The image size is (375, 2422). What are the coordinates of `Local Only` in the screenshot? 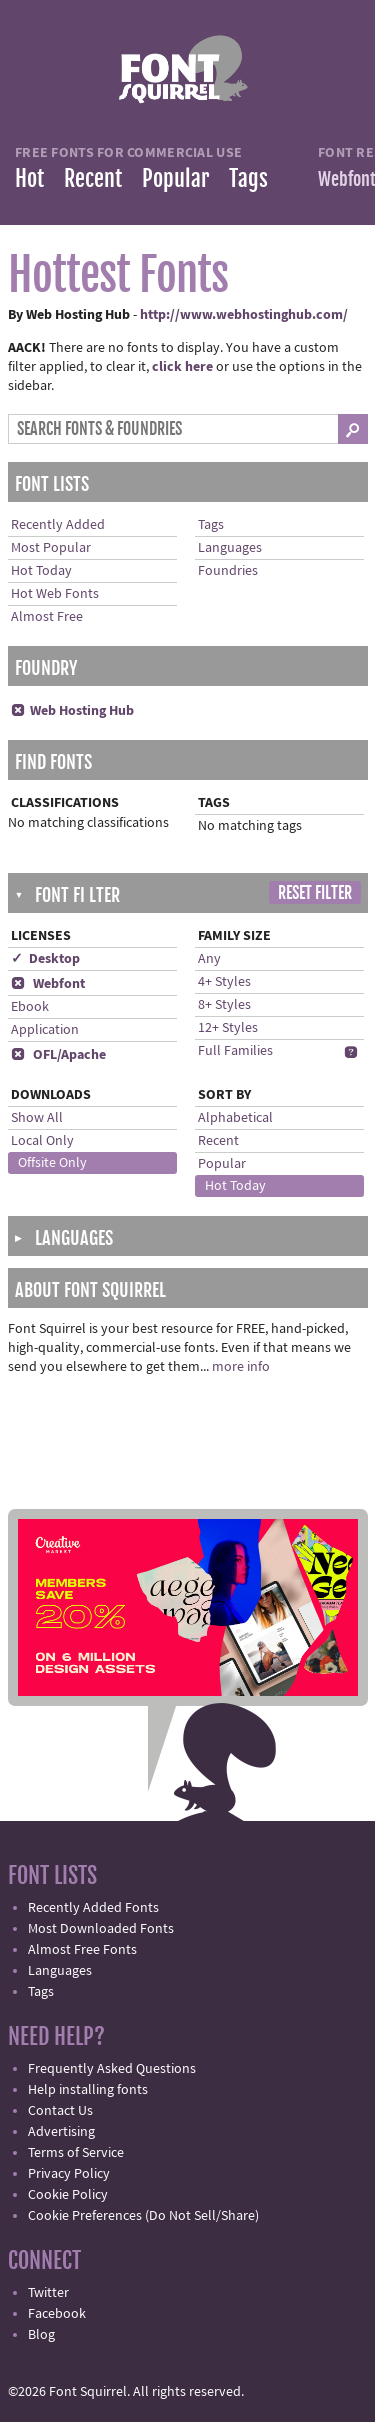 It's located at (42, 1141).